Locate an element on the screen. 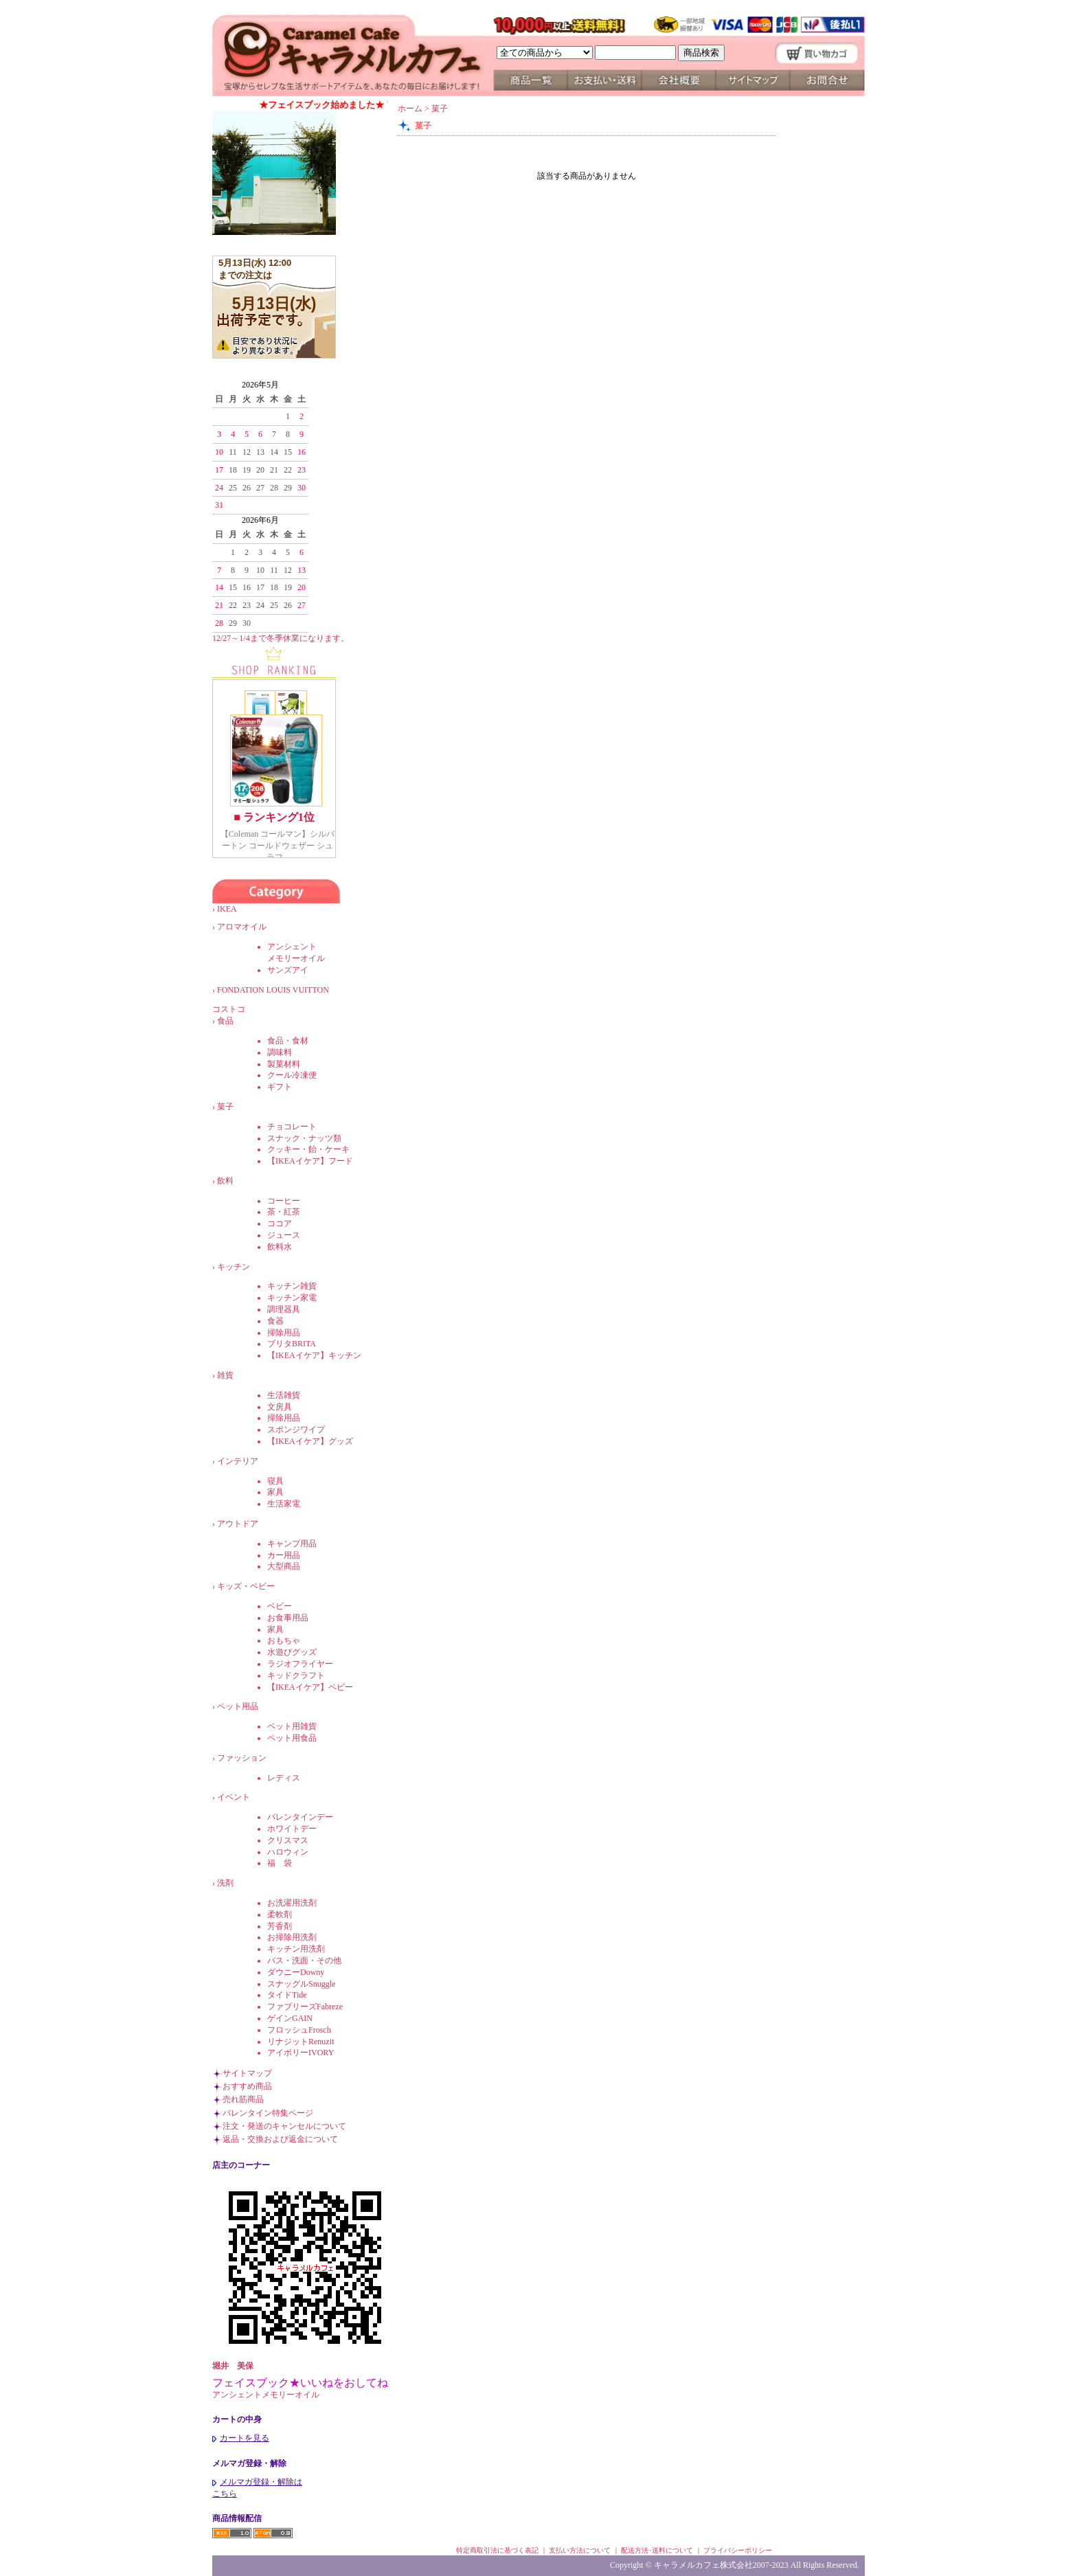 This screenshot has width=1077, height=2576. 芳香剤 is located at coordinates (279, 1926).